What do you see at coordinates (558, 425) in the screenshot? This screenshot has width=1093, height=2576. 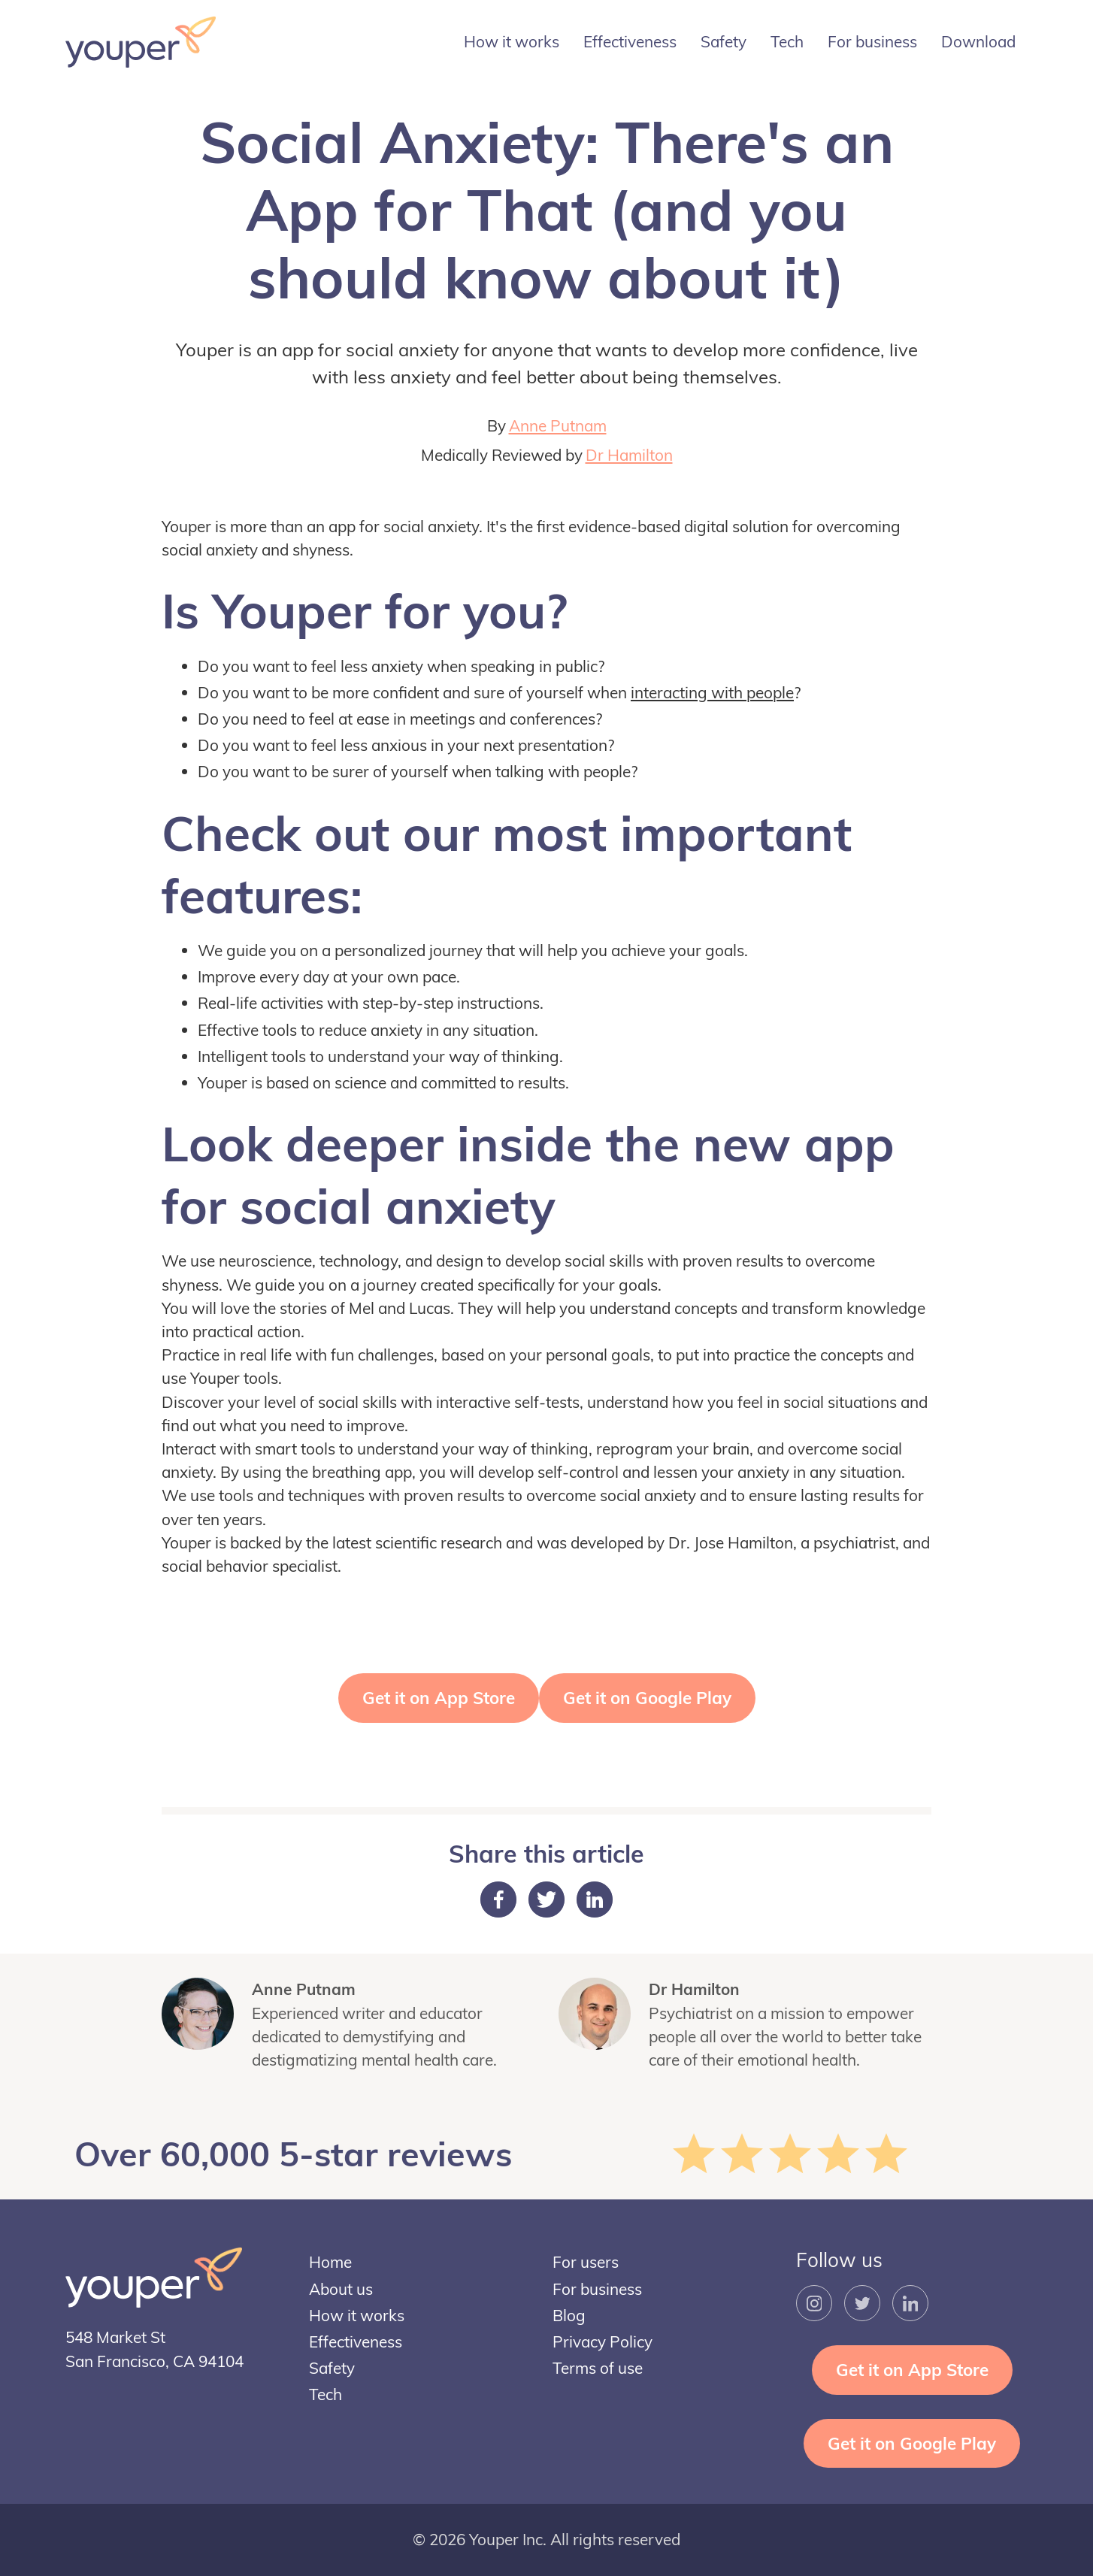 I see `Anne Putnam` at bounding box center [558, 425].